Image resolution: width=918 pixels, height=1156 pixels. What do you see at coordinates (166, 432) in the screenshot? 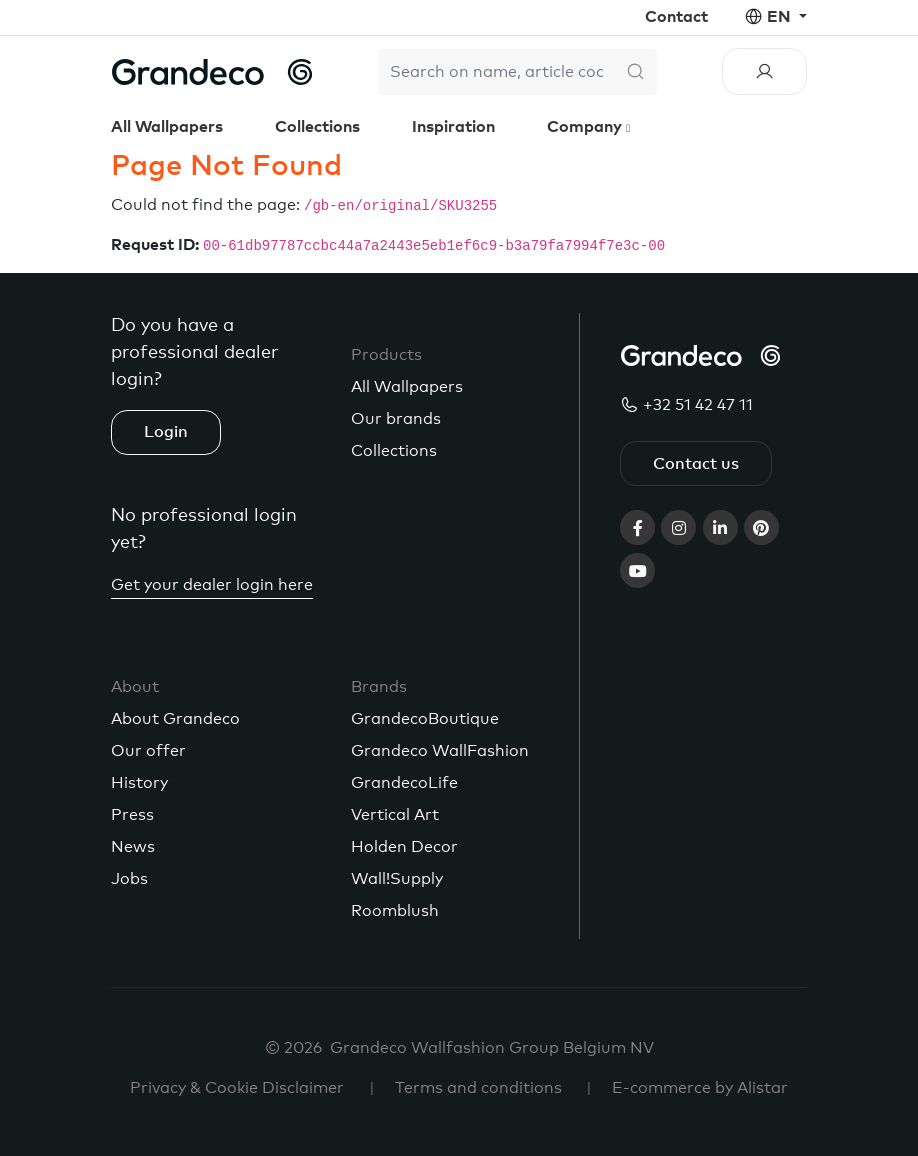
I see `Login` at bounding box center [166, 432].